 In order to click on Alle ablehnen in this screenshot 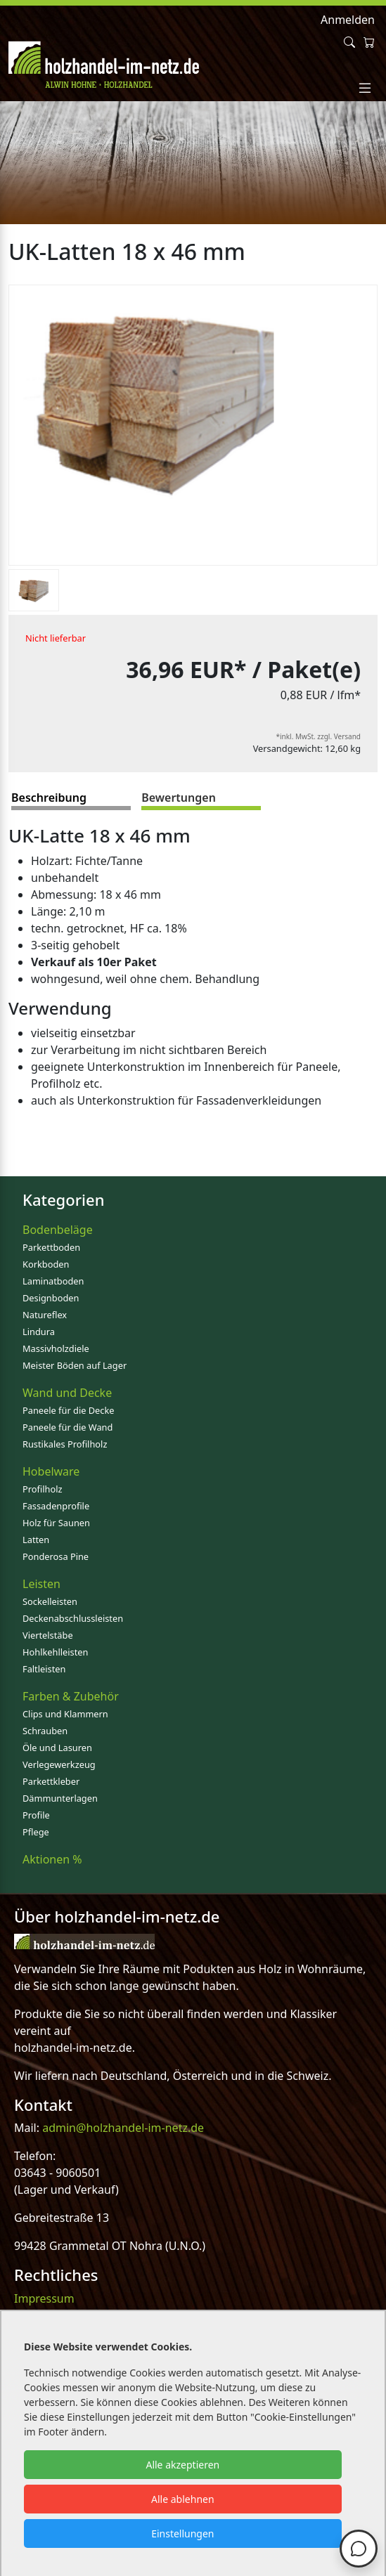, I will do `click(182, 2499)`.